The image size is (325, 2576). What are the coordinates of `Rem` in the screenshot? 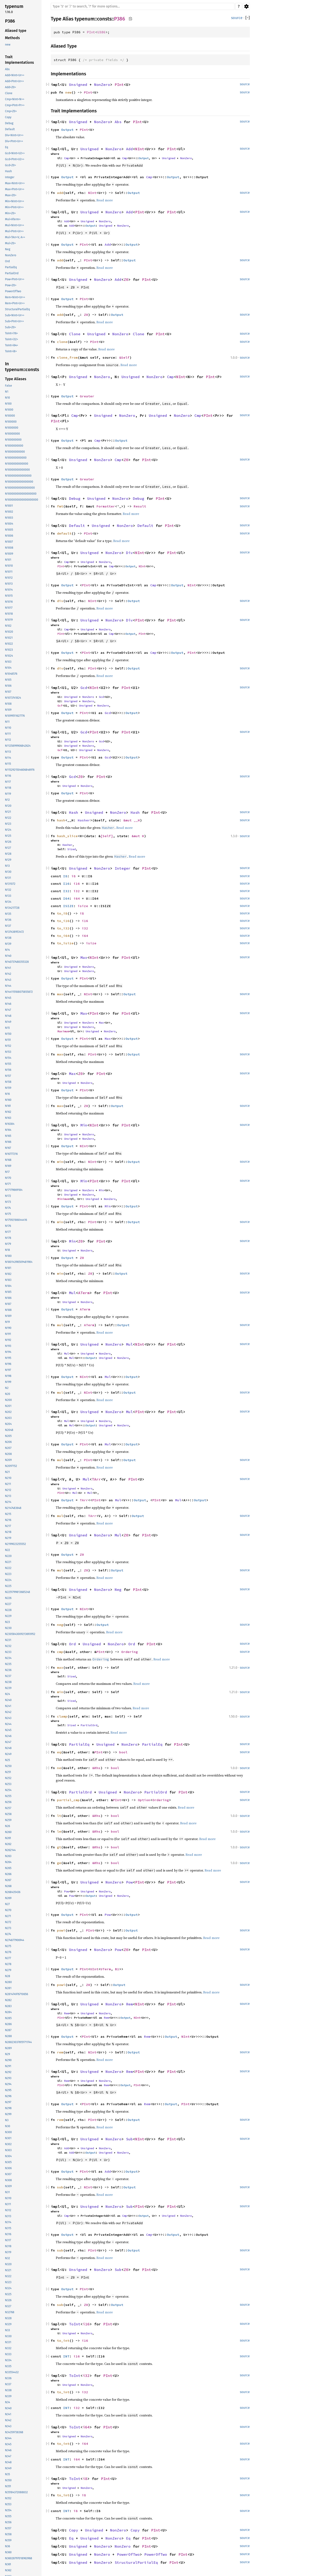 It's located at (129, 2004).